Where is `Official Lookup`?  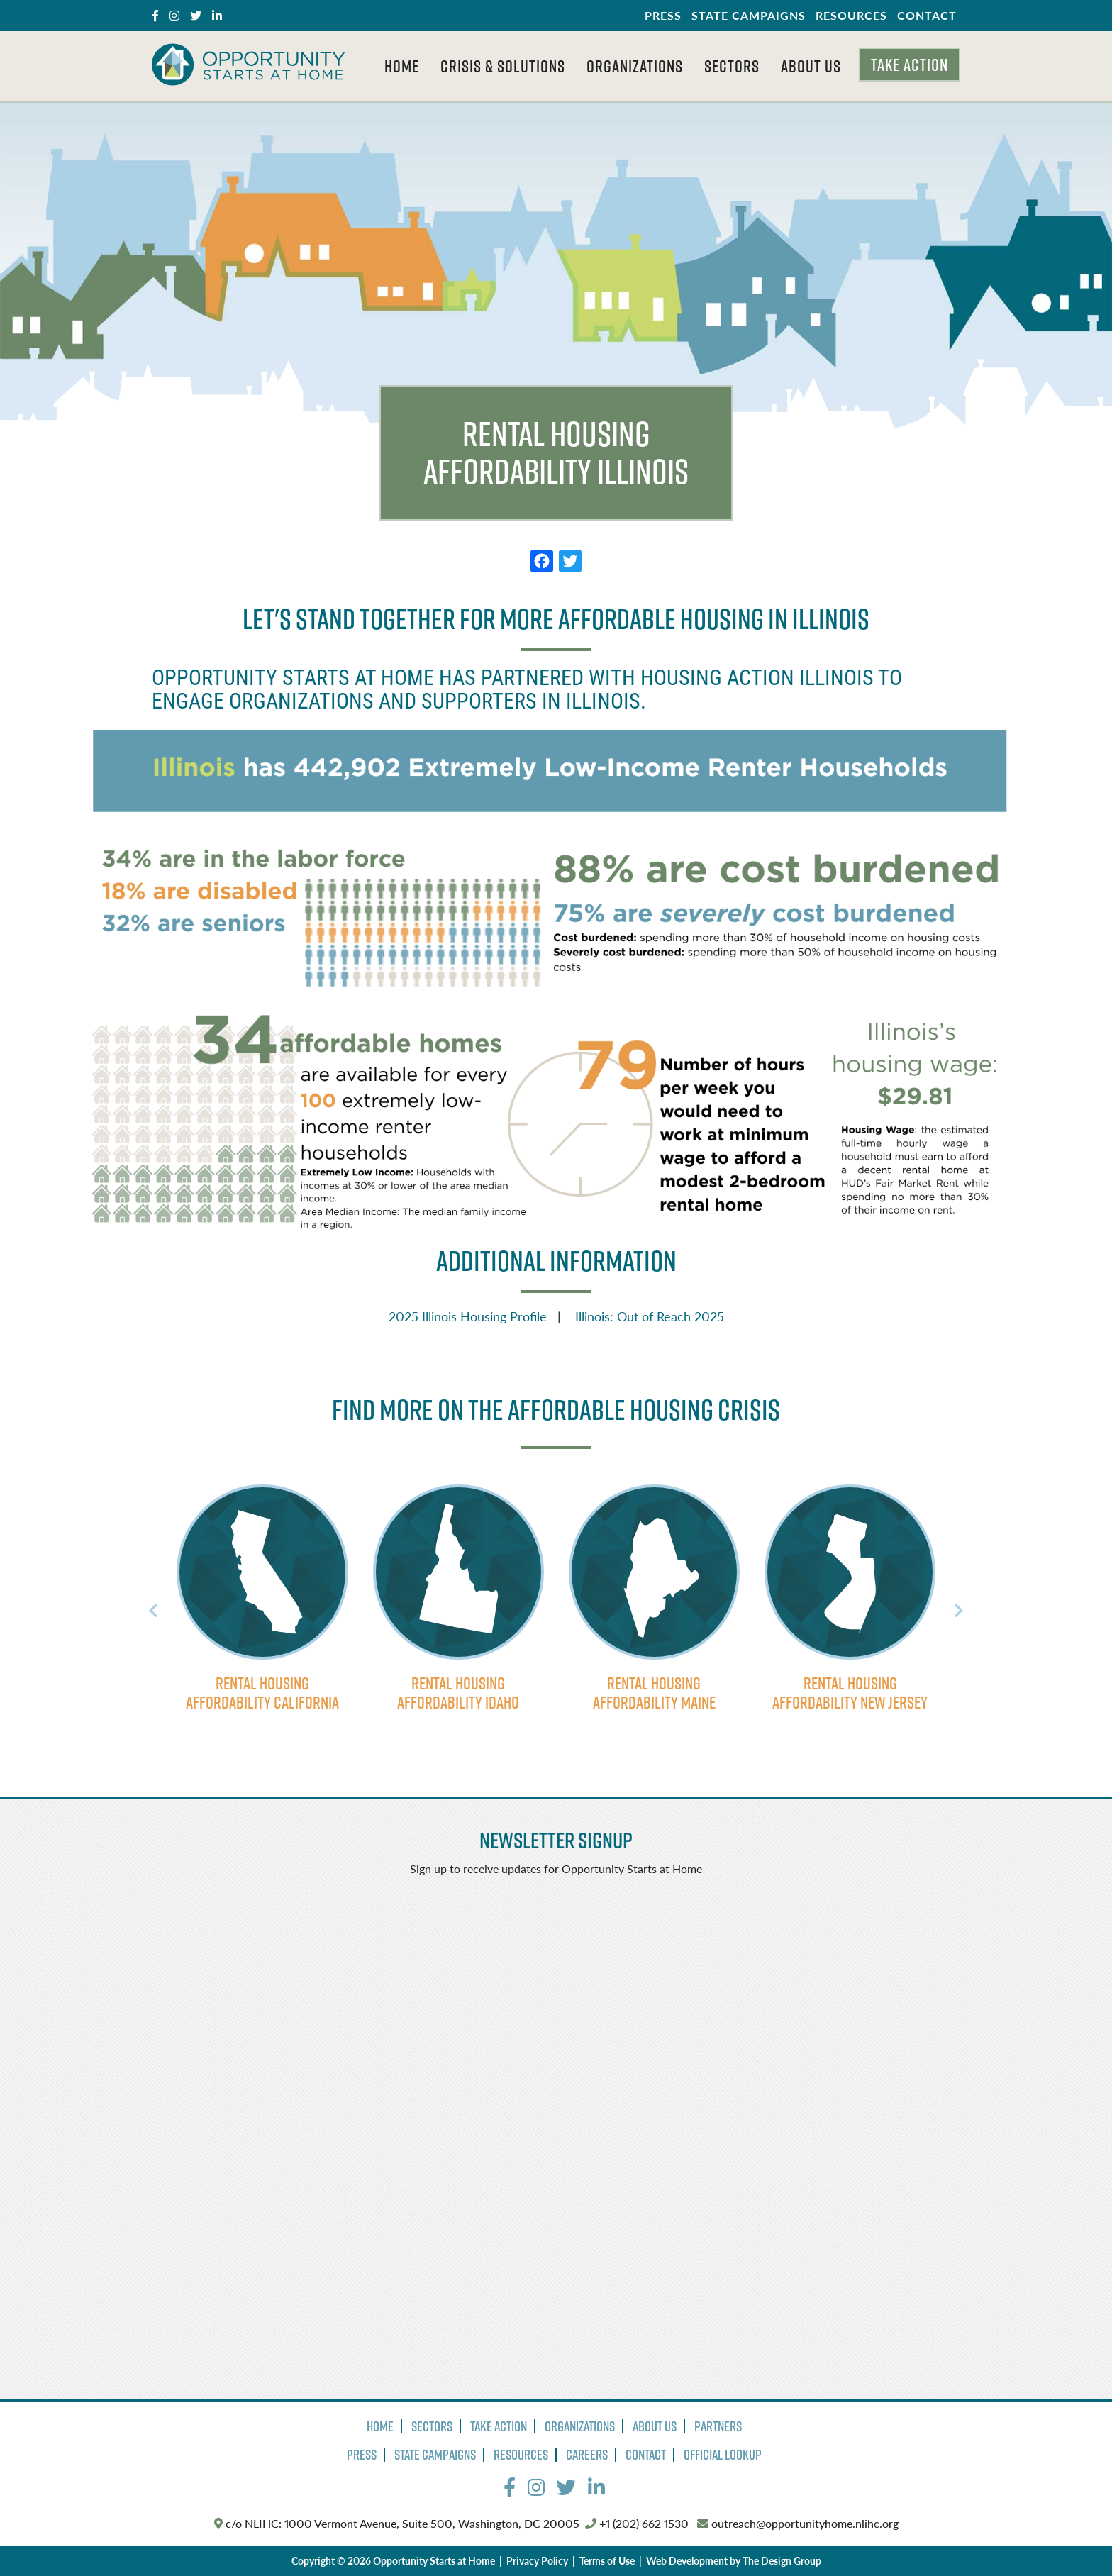
Official Lookup is located at coordinates (723, 2455).